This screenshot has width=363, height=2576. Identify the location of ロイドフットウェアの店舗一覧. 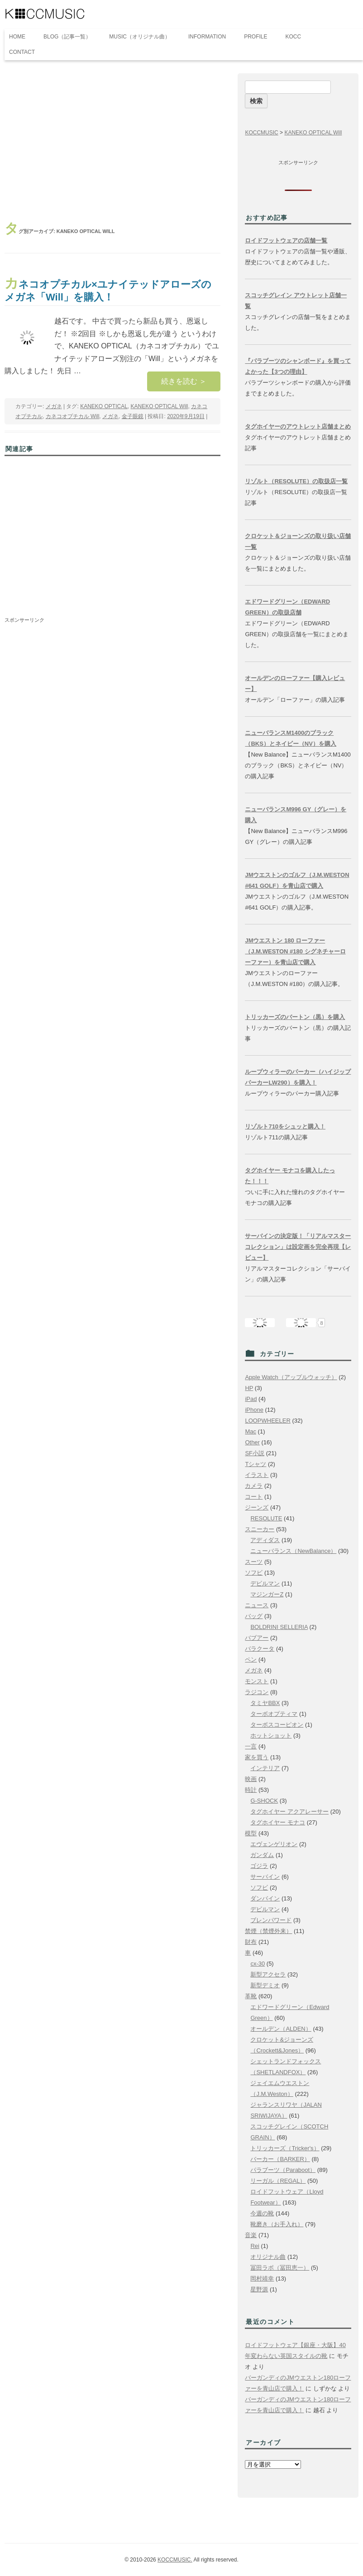
(286, 240).